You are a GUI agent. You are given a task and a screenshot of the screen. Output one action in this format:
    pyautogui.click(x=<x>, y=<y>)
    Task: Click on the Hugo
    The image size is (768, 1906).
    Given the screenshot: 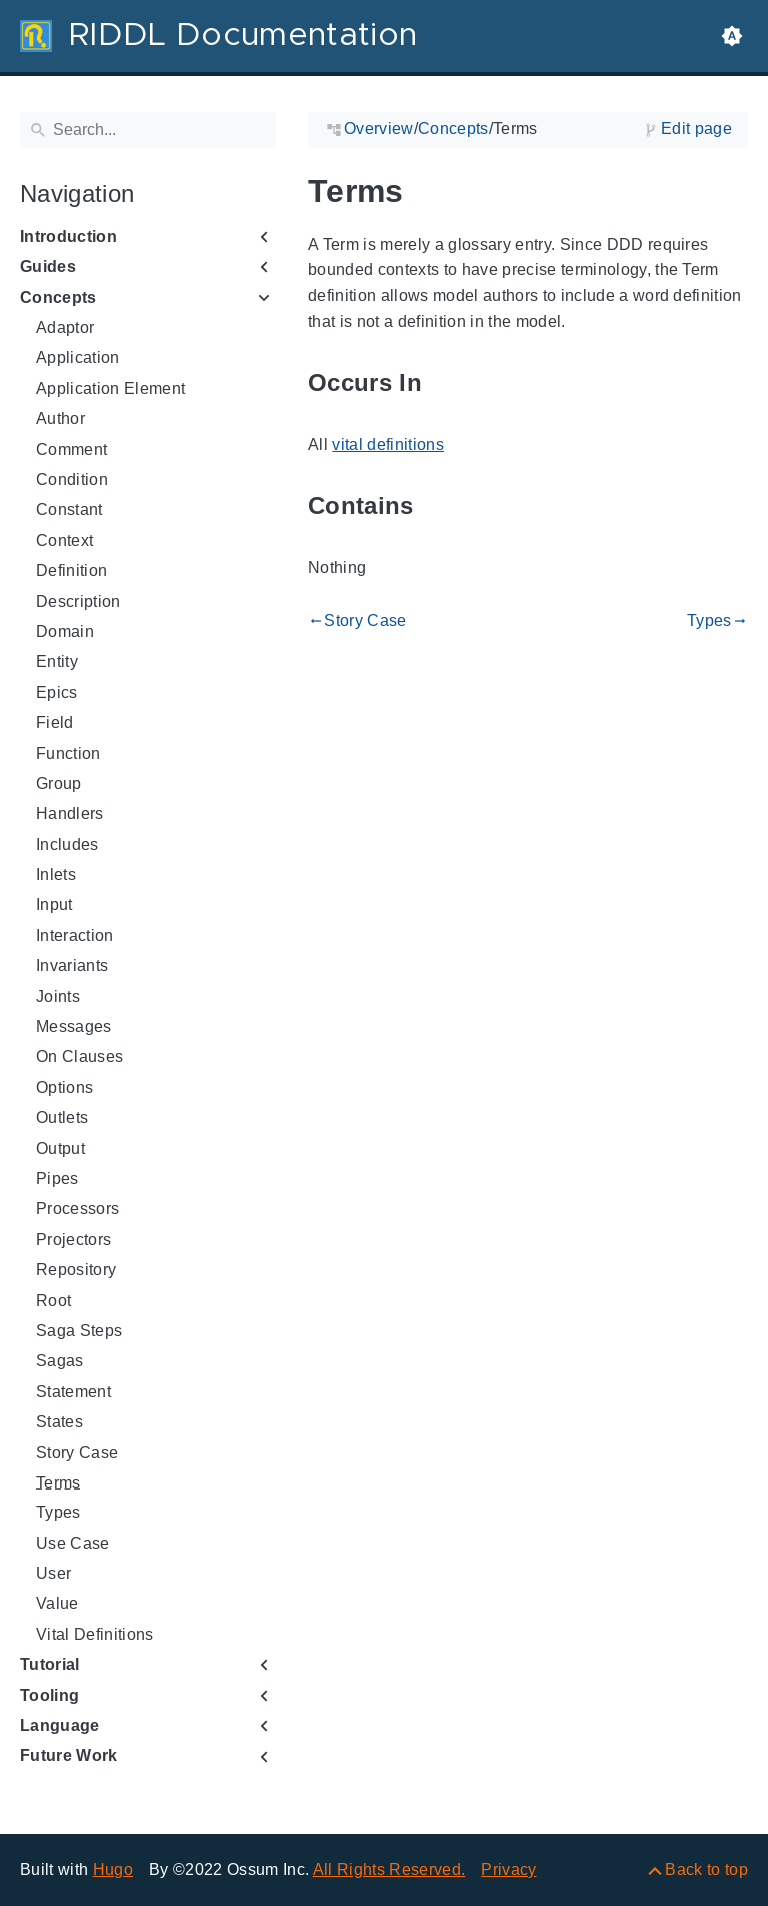 What is the action you would take?
    pyautogui.click(x=113, y=1869)
    